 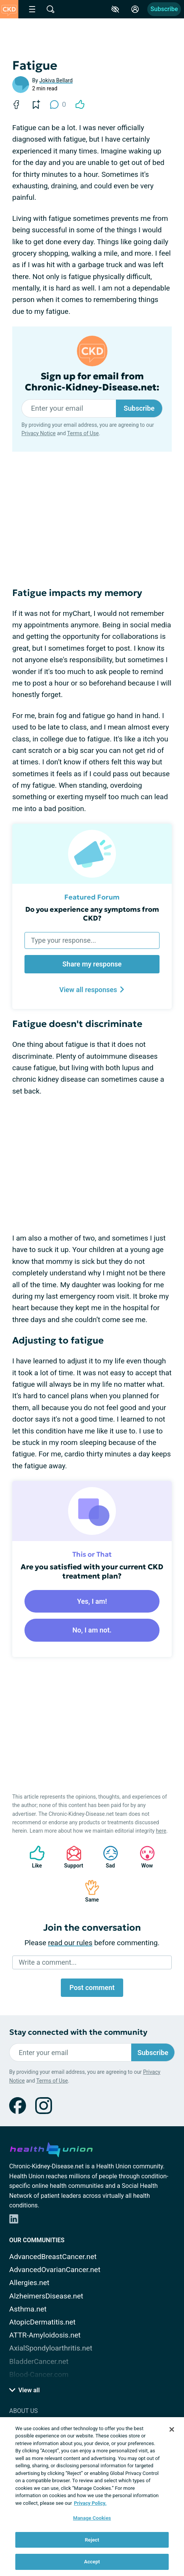 I want to click on Blood-Cancer.com, so click(x=38, y=2374).